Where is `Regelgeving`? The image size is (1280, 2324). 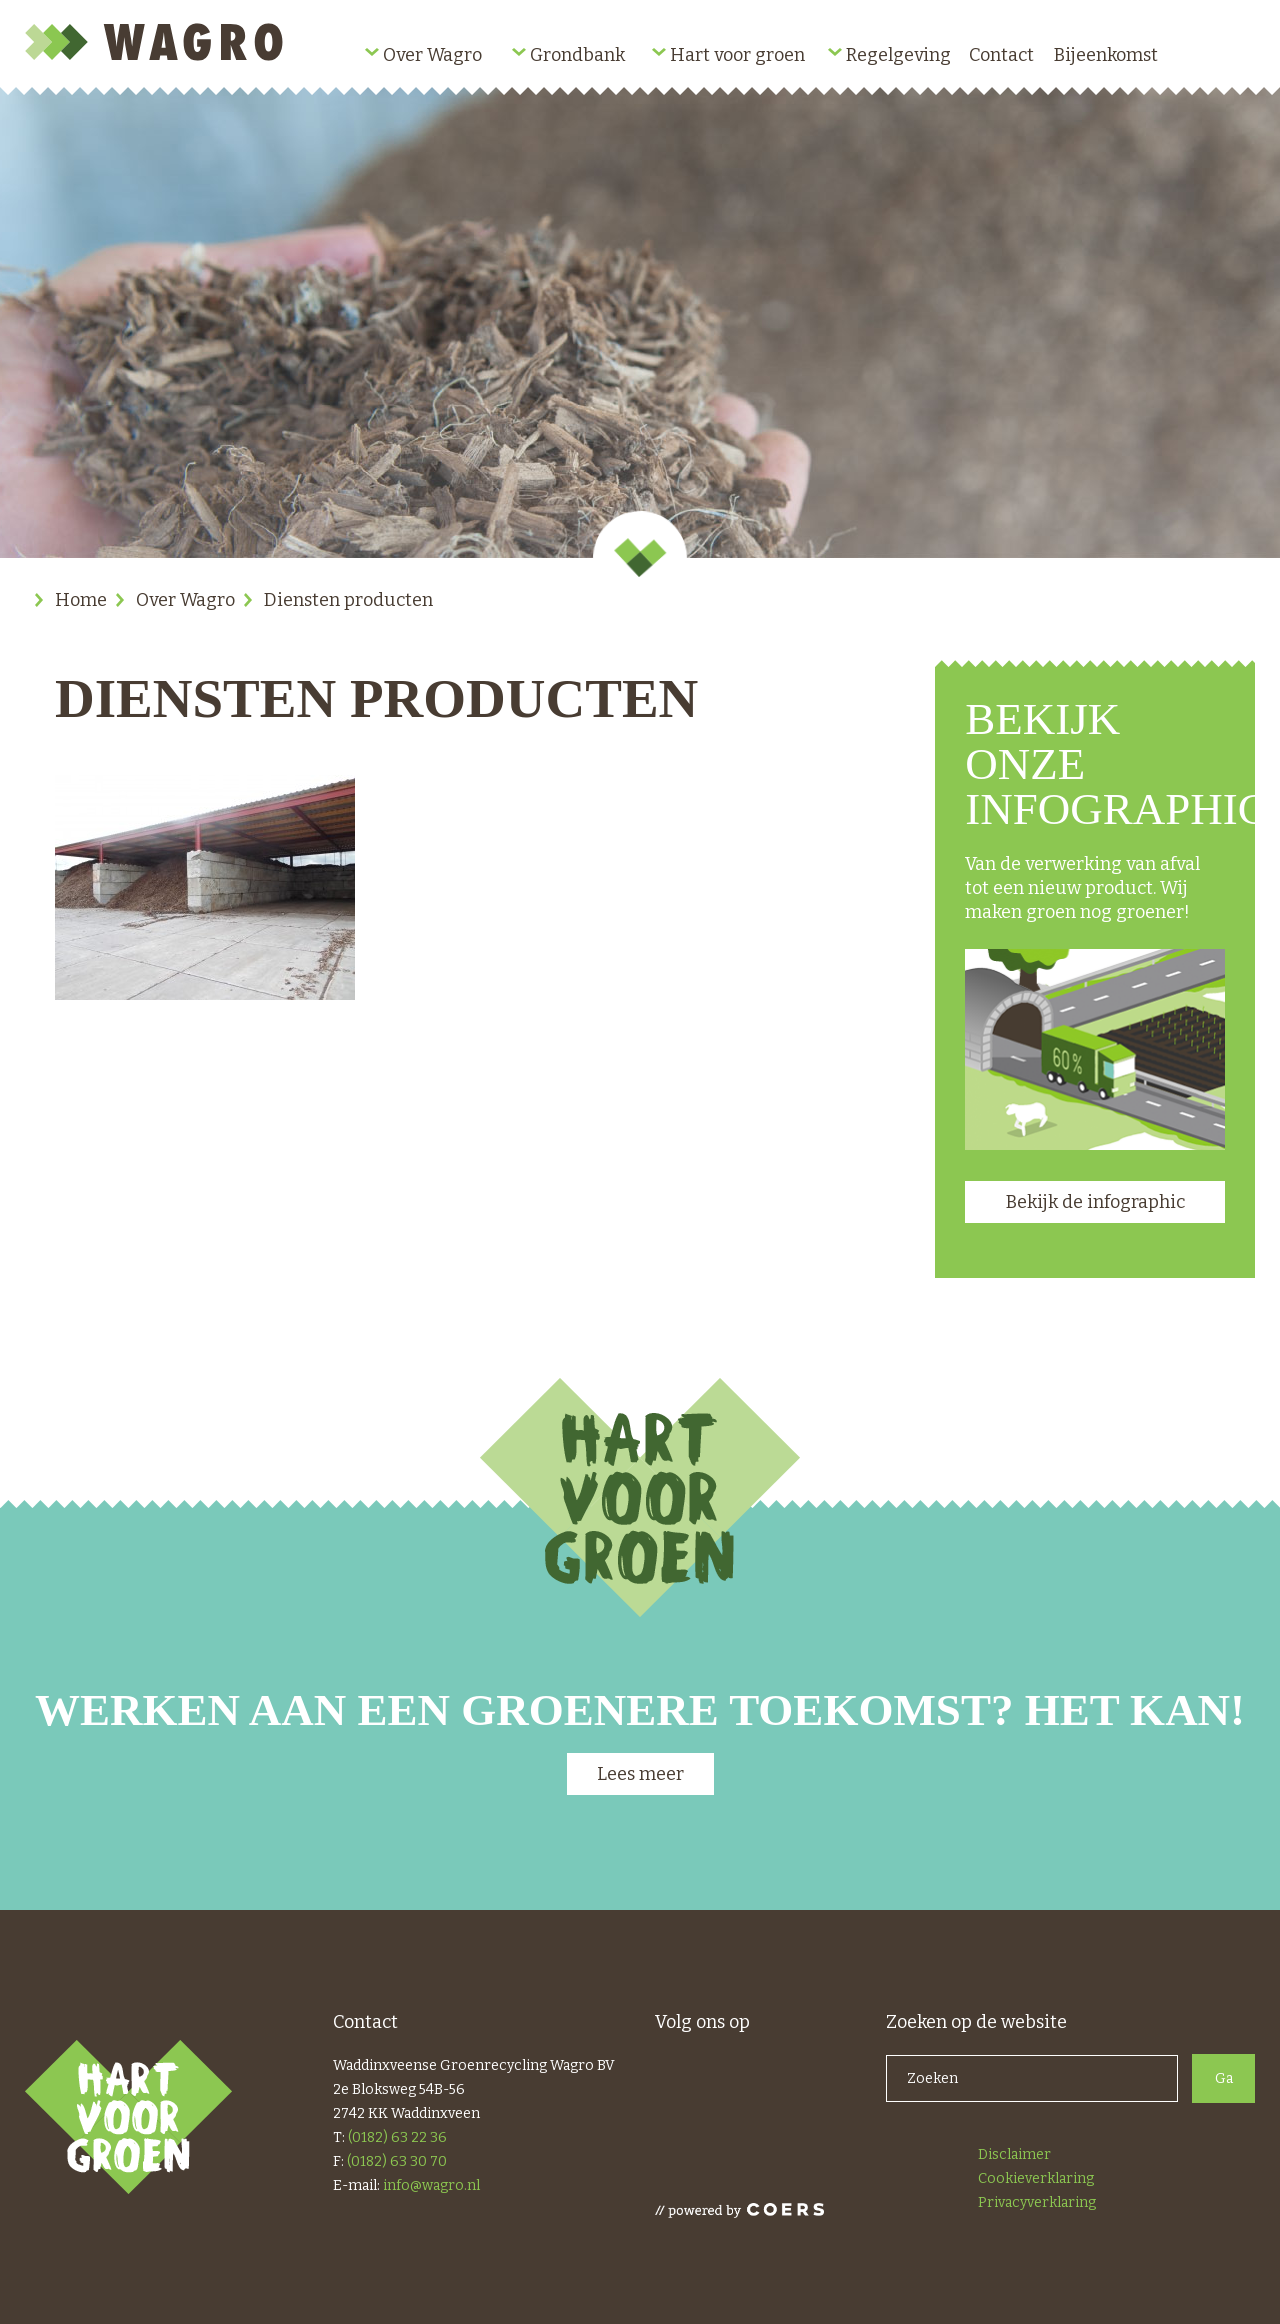
Regelgeving is located at coordinates (898, 55).